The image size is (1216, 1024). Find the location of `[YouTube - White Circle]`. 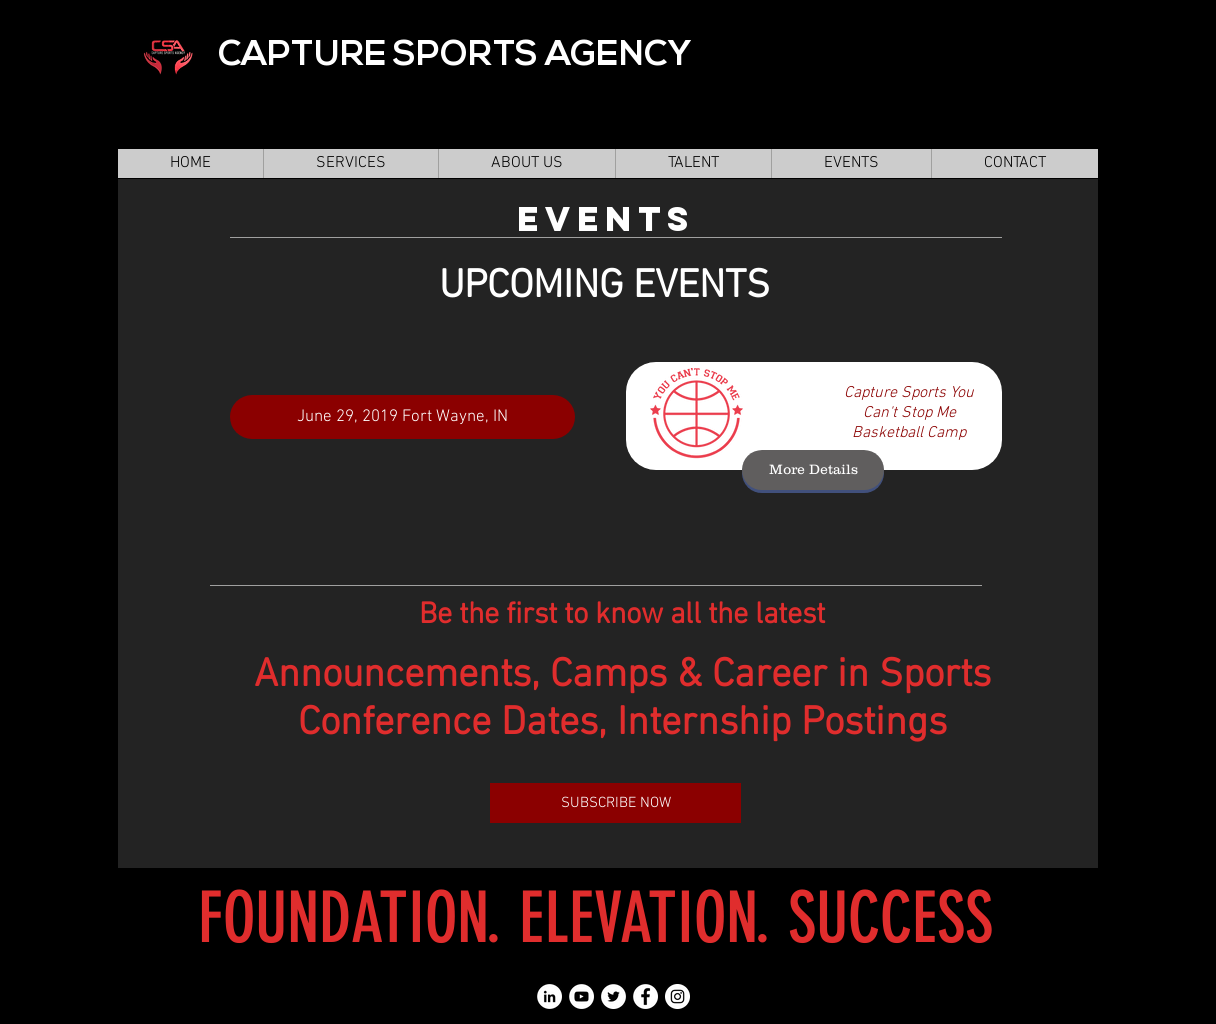

[YouTube - White Circle] is located at coordinates (581, 996).